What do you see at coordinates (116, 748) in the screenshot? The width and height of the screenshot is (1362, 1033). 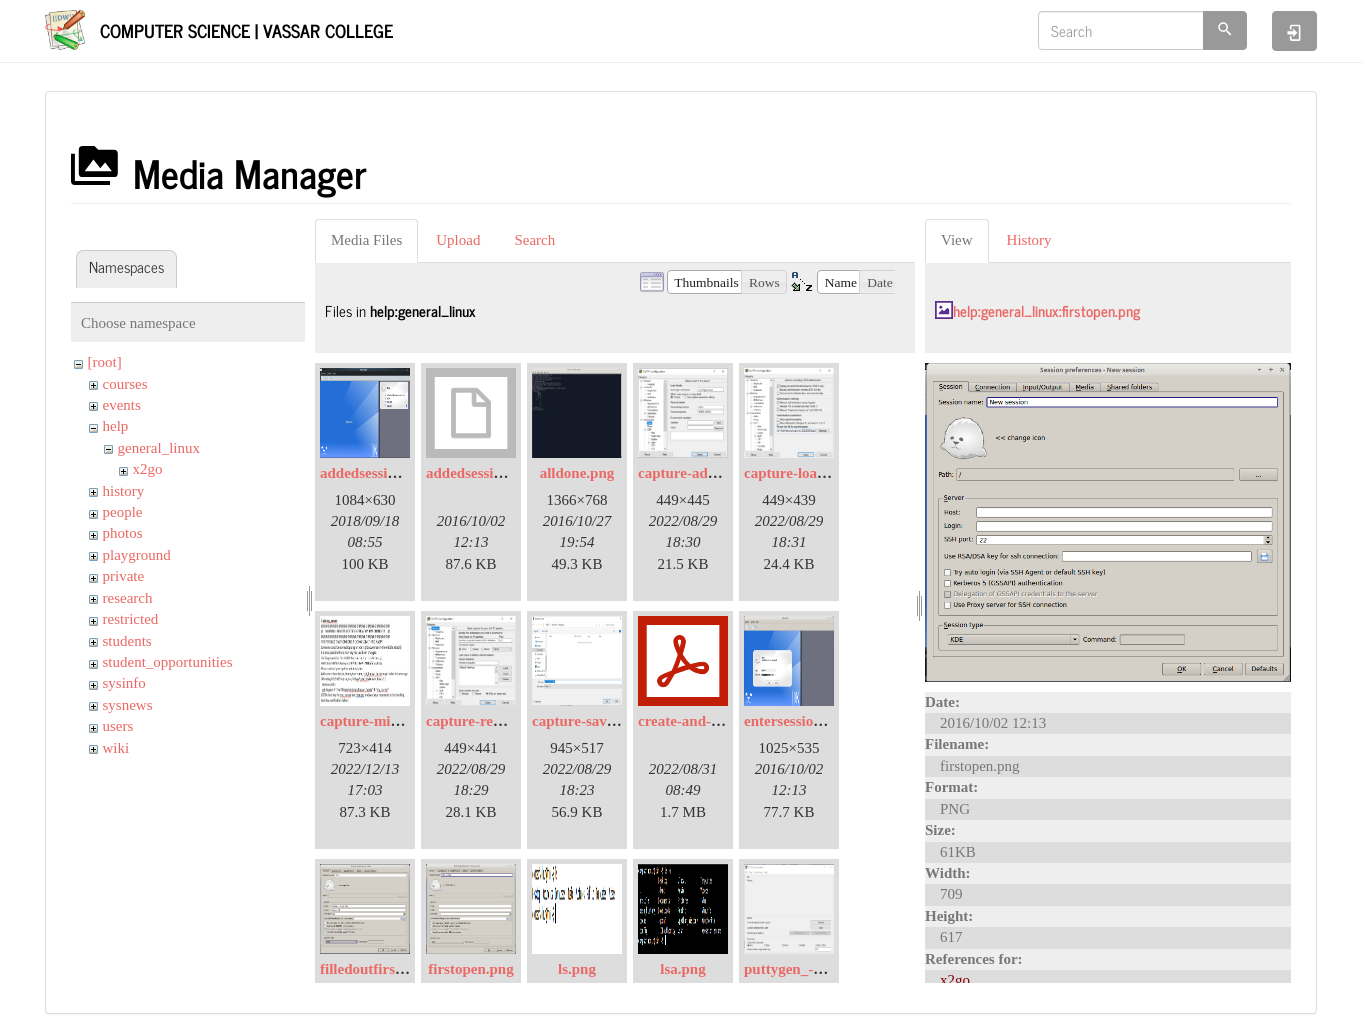 I see `wiki` at bounding box center [116, 748].